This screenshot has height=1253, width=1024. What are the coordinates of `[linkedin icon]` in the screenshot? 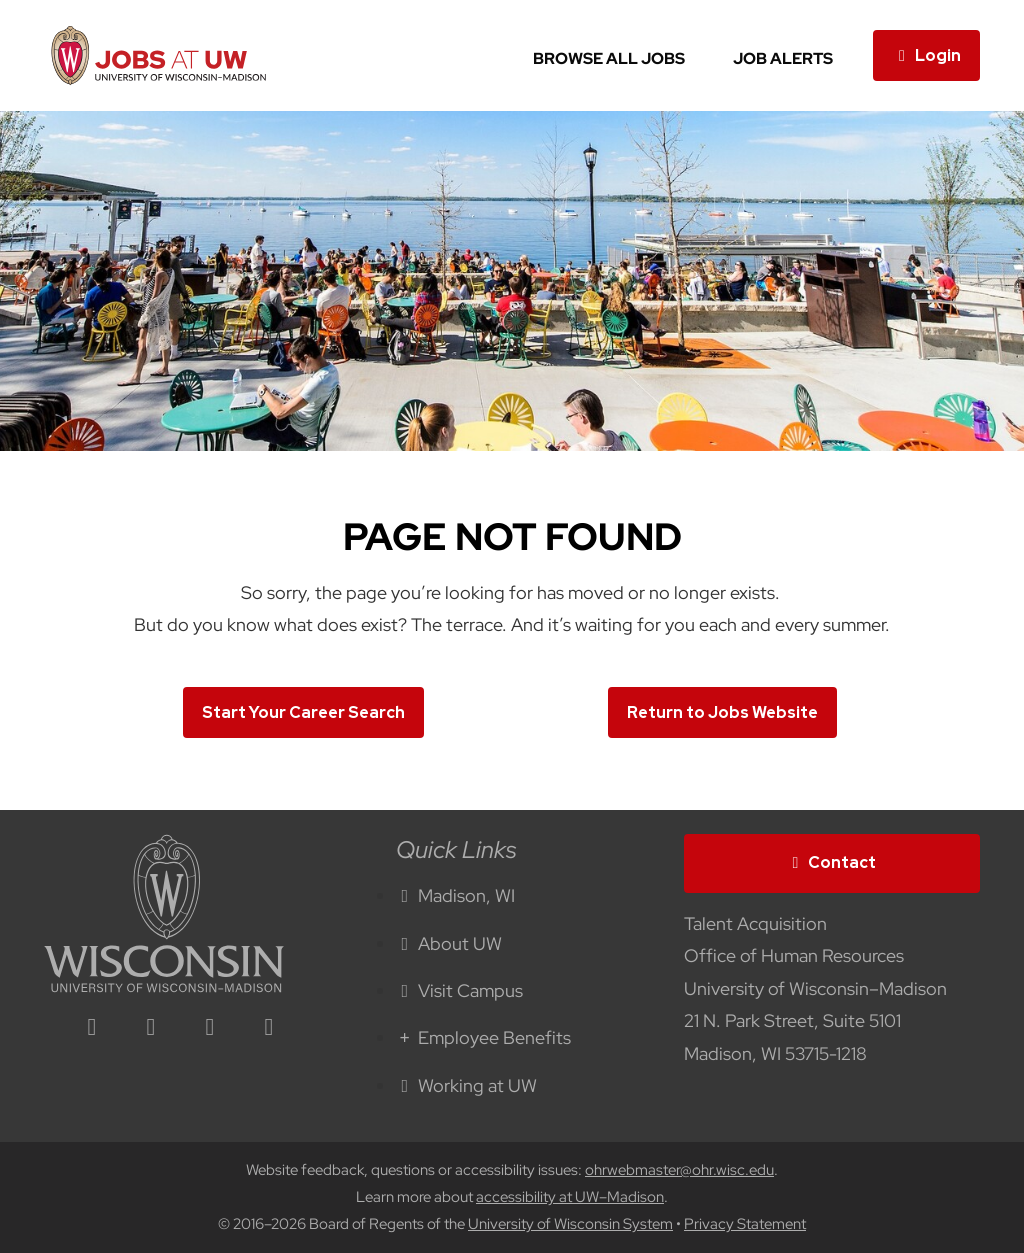 It's located at (92, 1028).